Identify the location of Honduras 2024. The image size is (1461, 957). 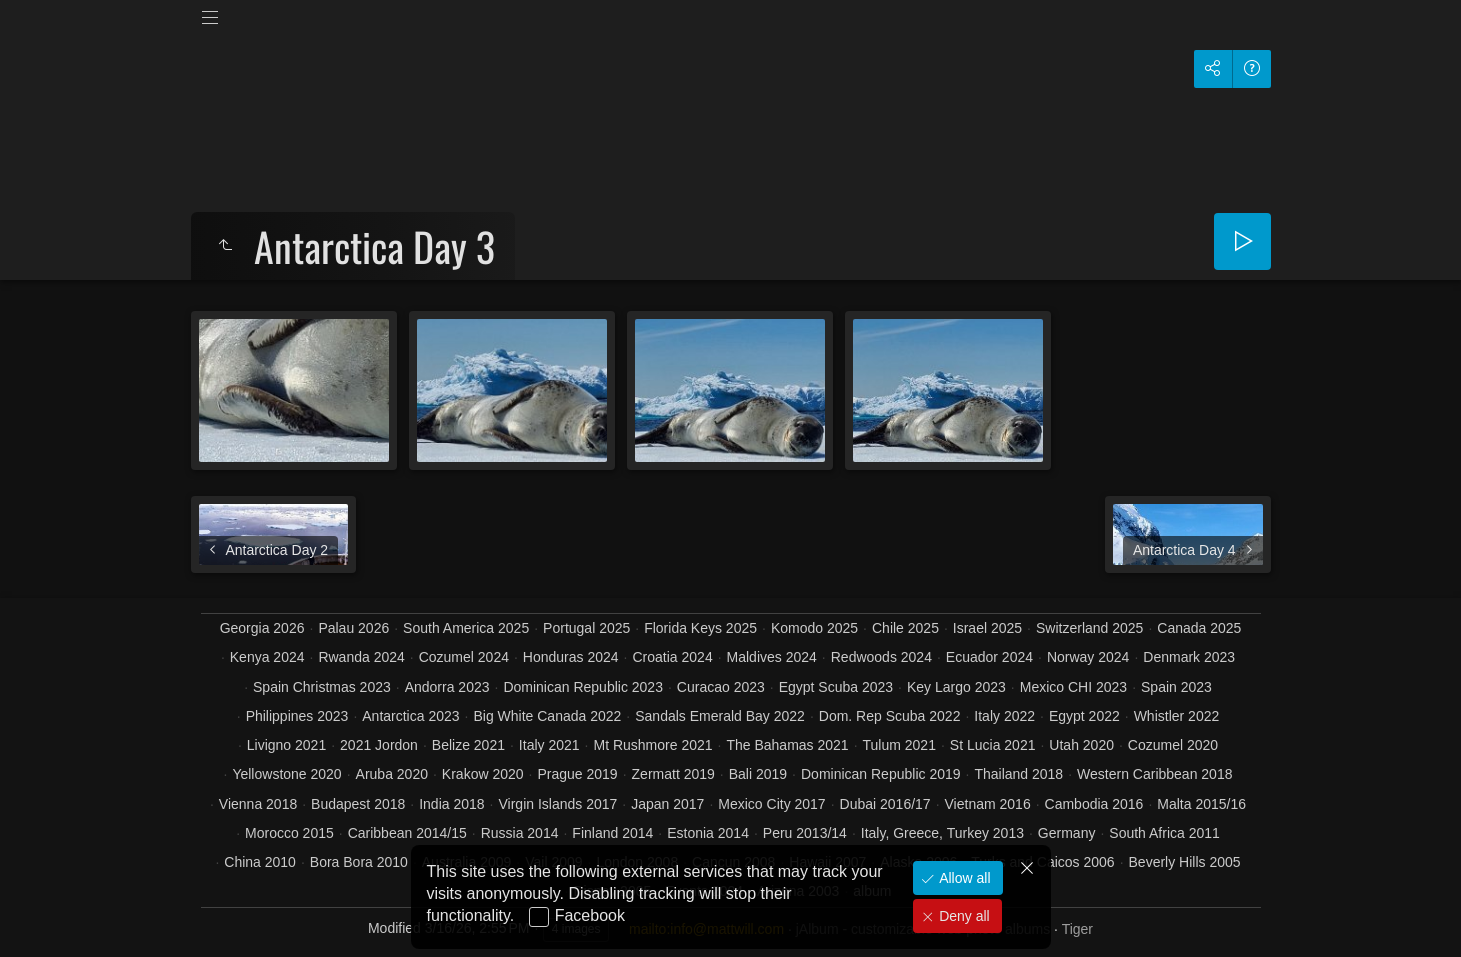
(571, 657).